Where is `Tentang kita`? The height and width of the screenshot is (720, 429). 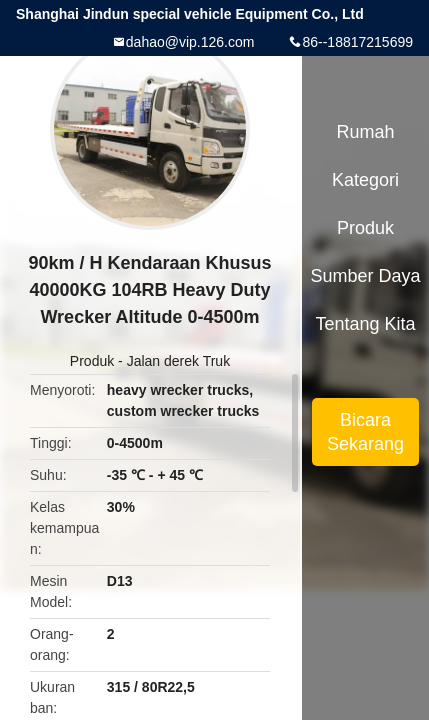
Tentang kita is located at coordinates (365, 324).